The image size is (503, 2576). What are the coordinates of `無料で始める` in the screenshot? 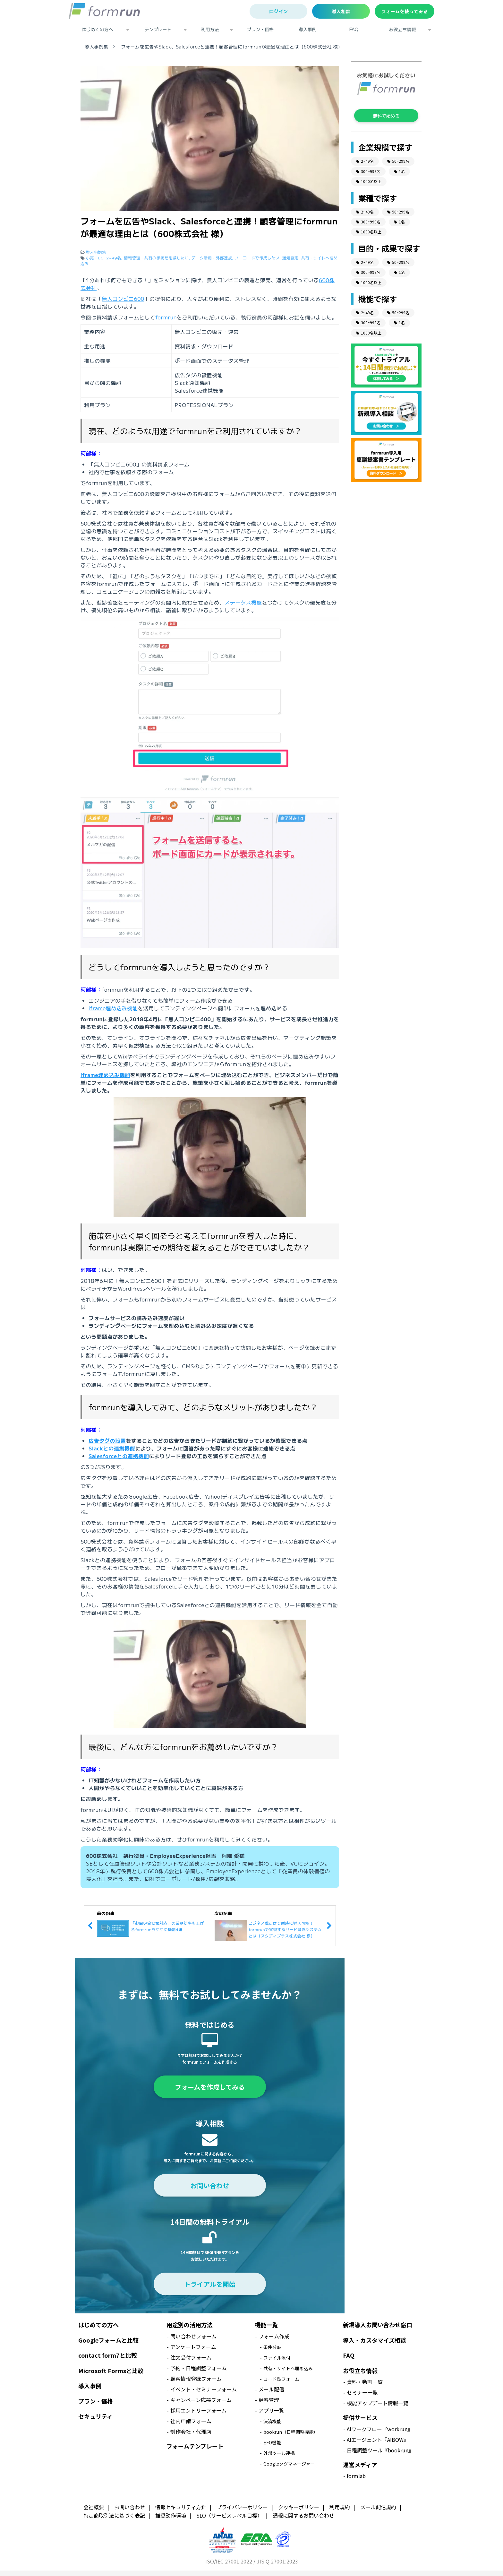 It's located at (386, 115).